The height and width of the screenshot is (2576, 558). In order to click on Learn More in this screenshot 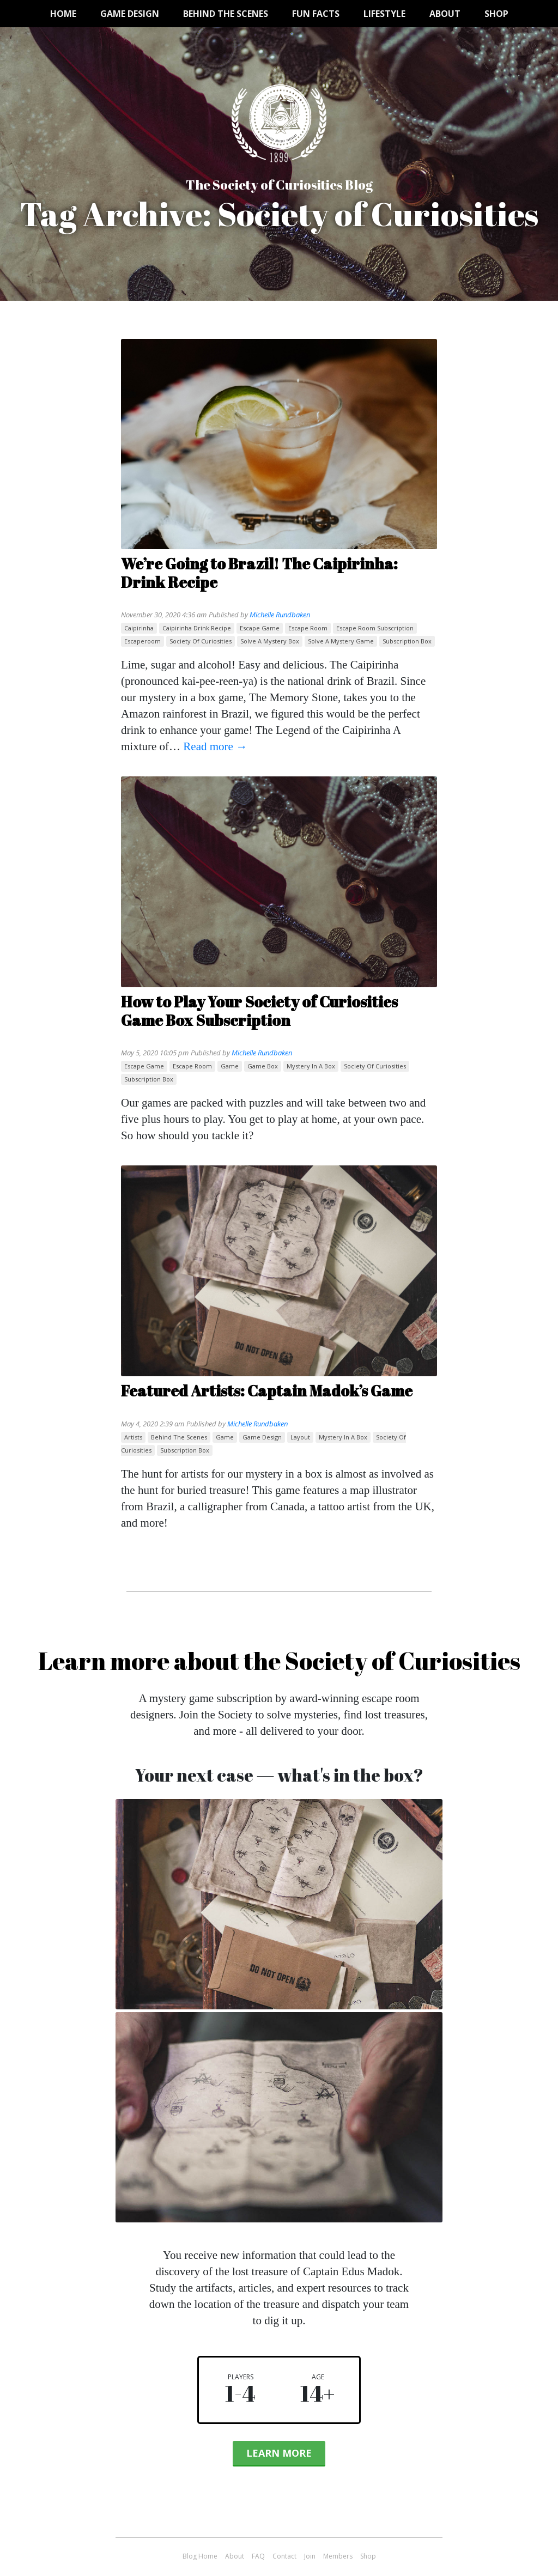, I will do `click(279, 2452)`.